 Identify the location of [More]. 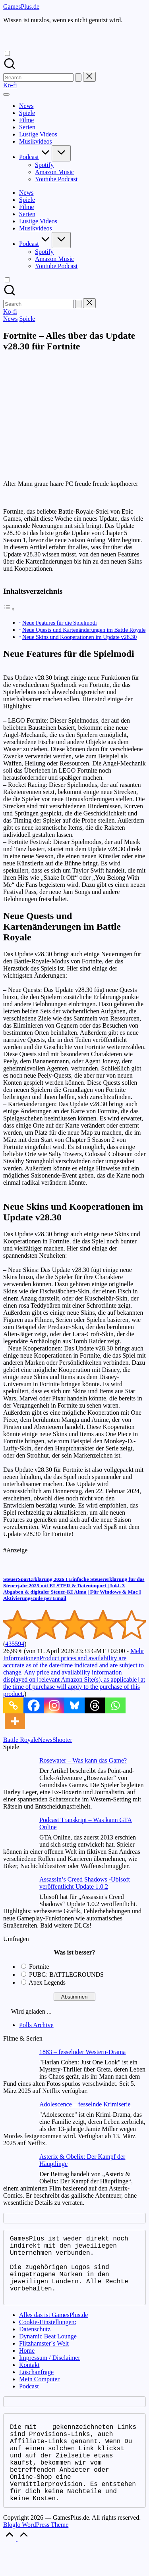
(15, 1721).